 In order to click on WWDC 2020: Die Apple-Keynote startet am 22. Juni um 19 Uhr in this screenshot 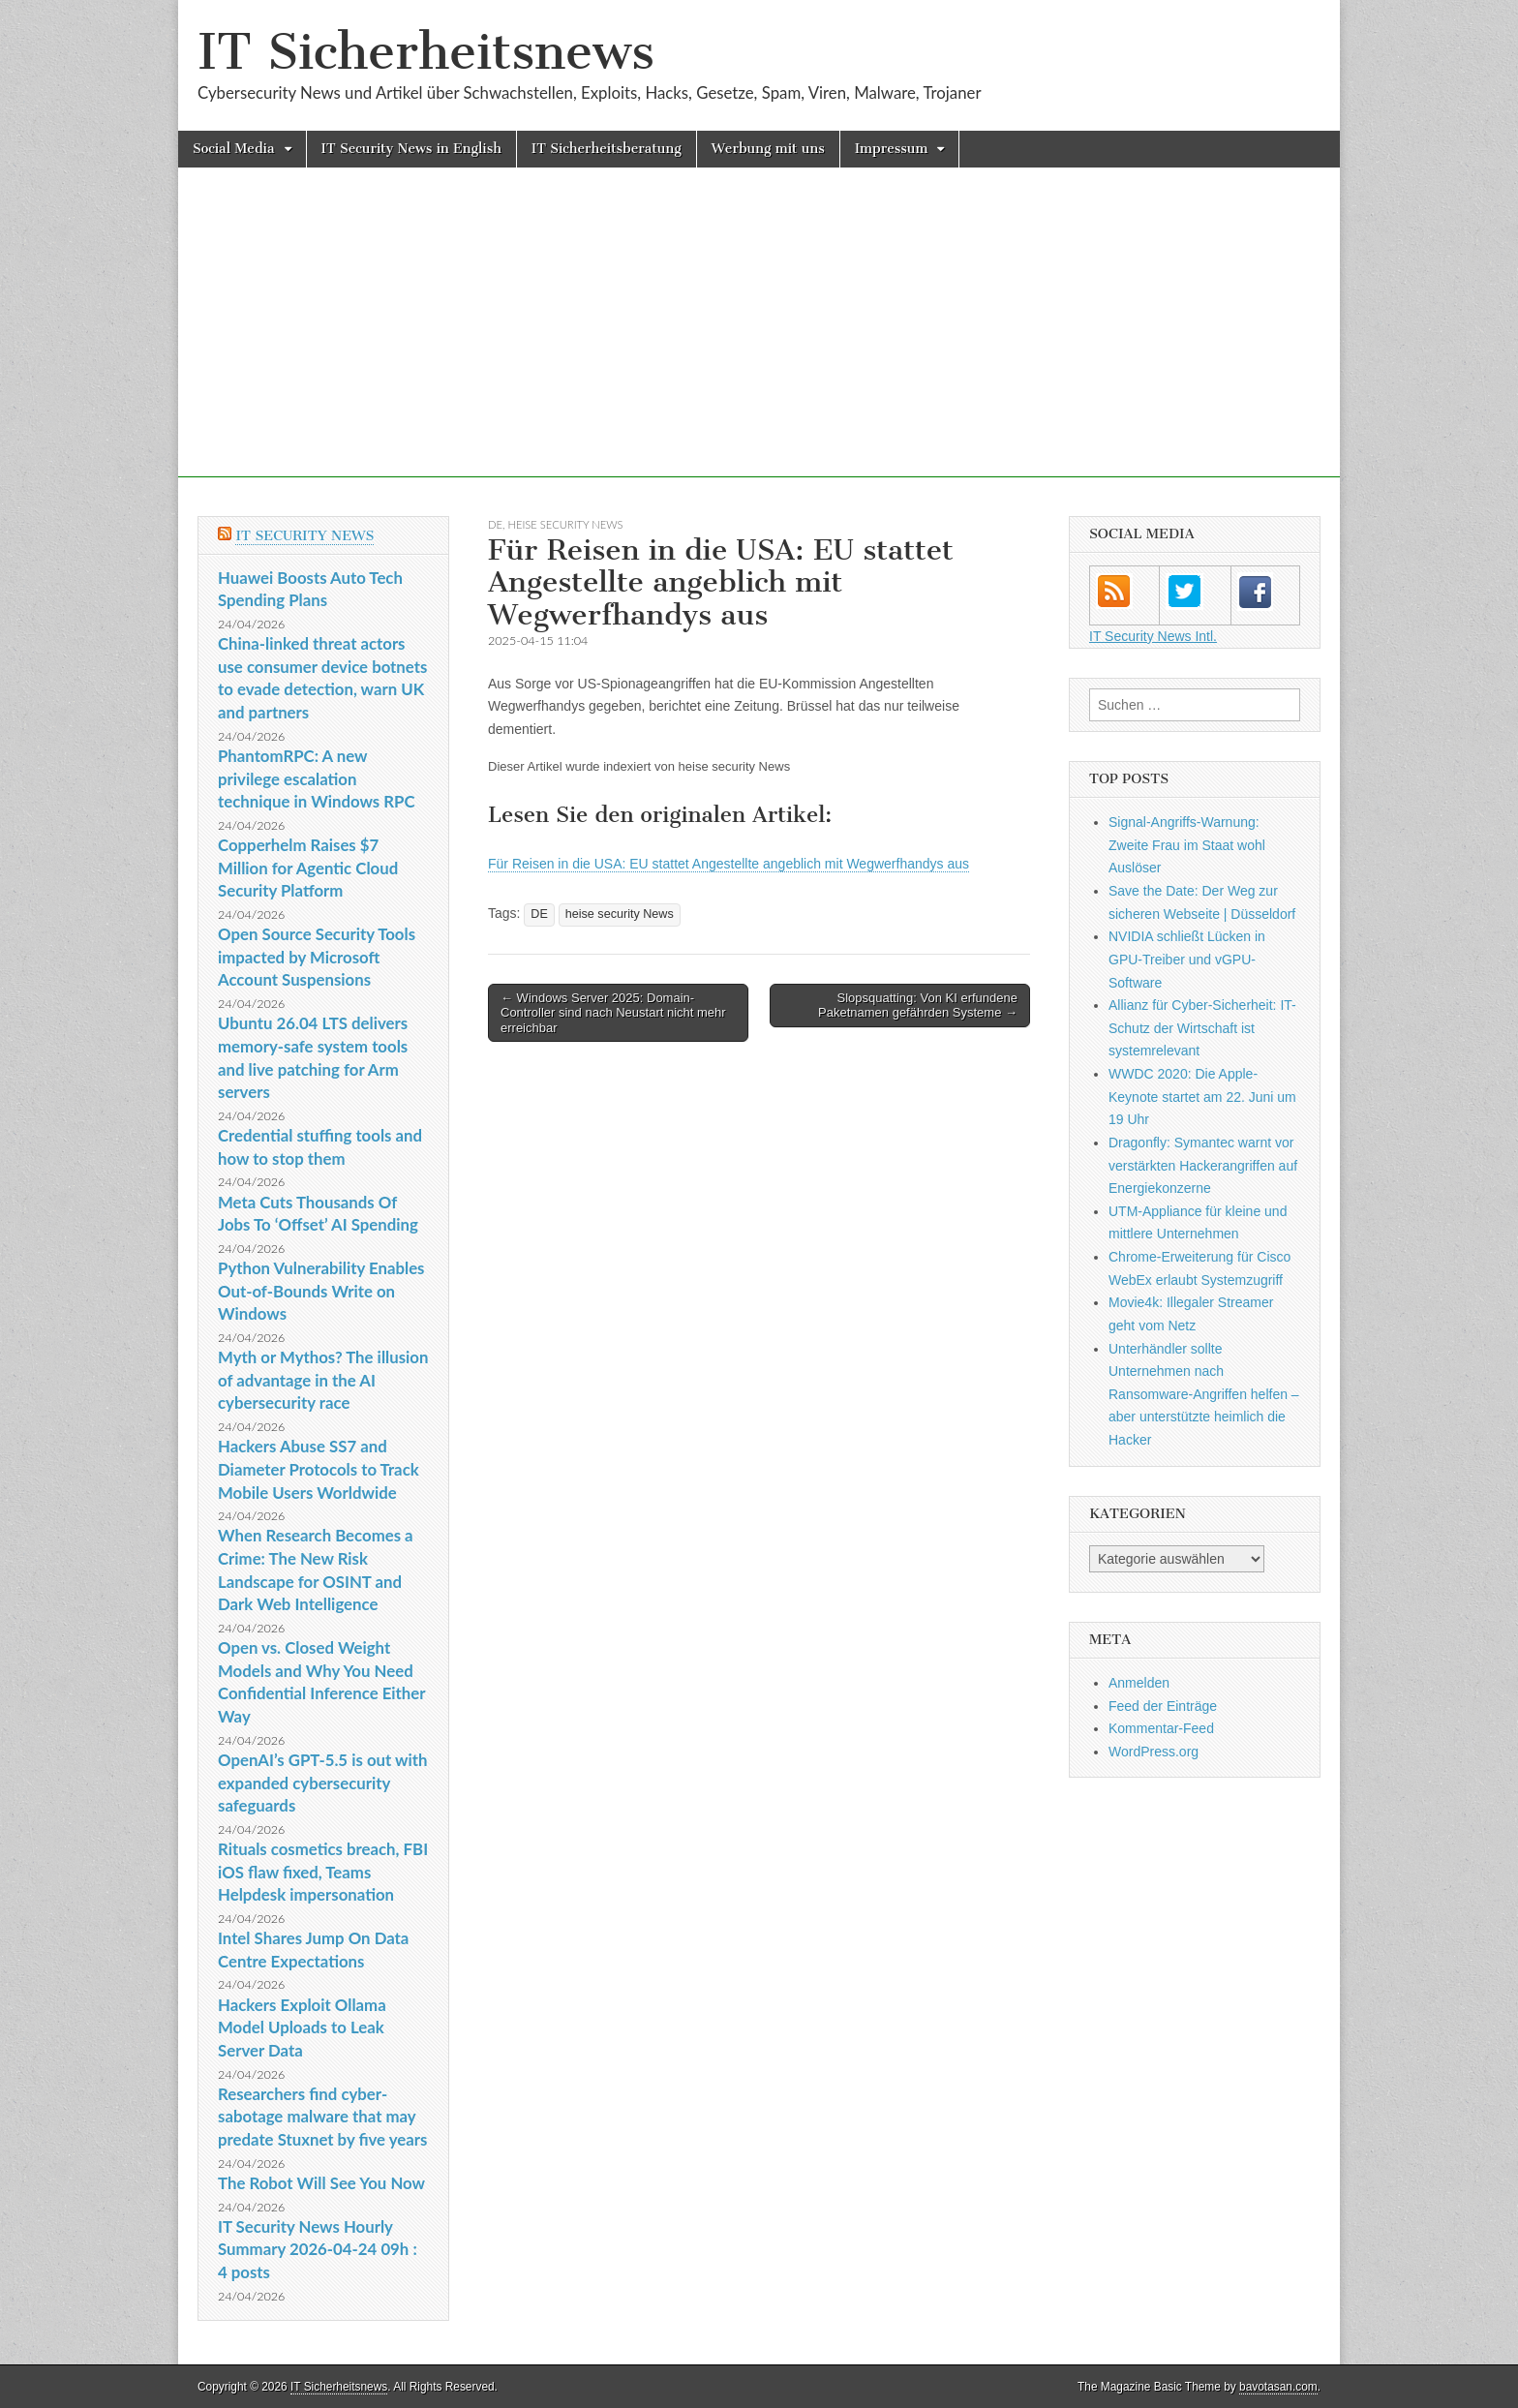, I will do `click(1202, 1096)`.